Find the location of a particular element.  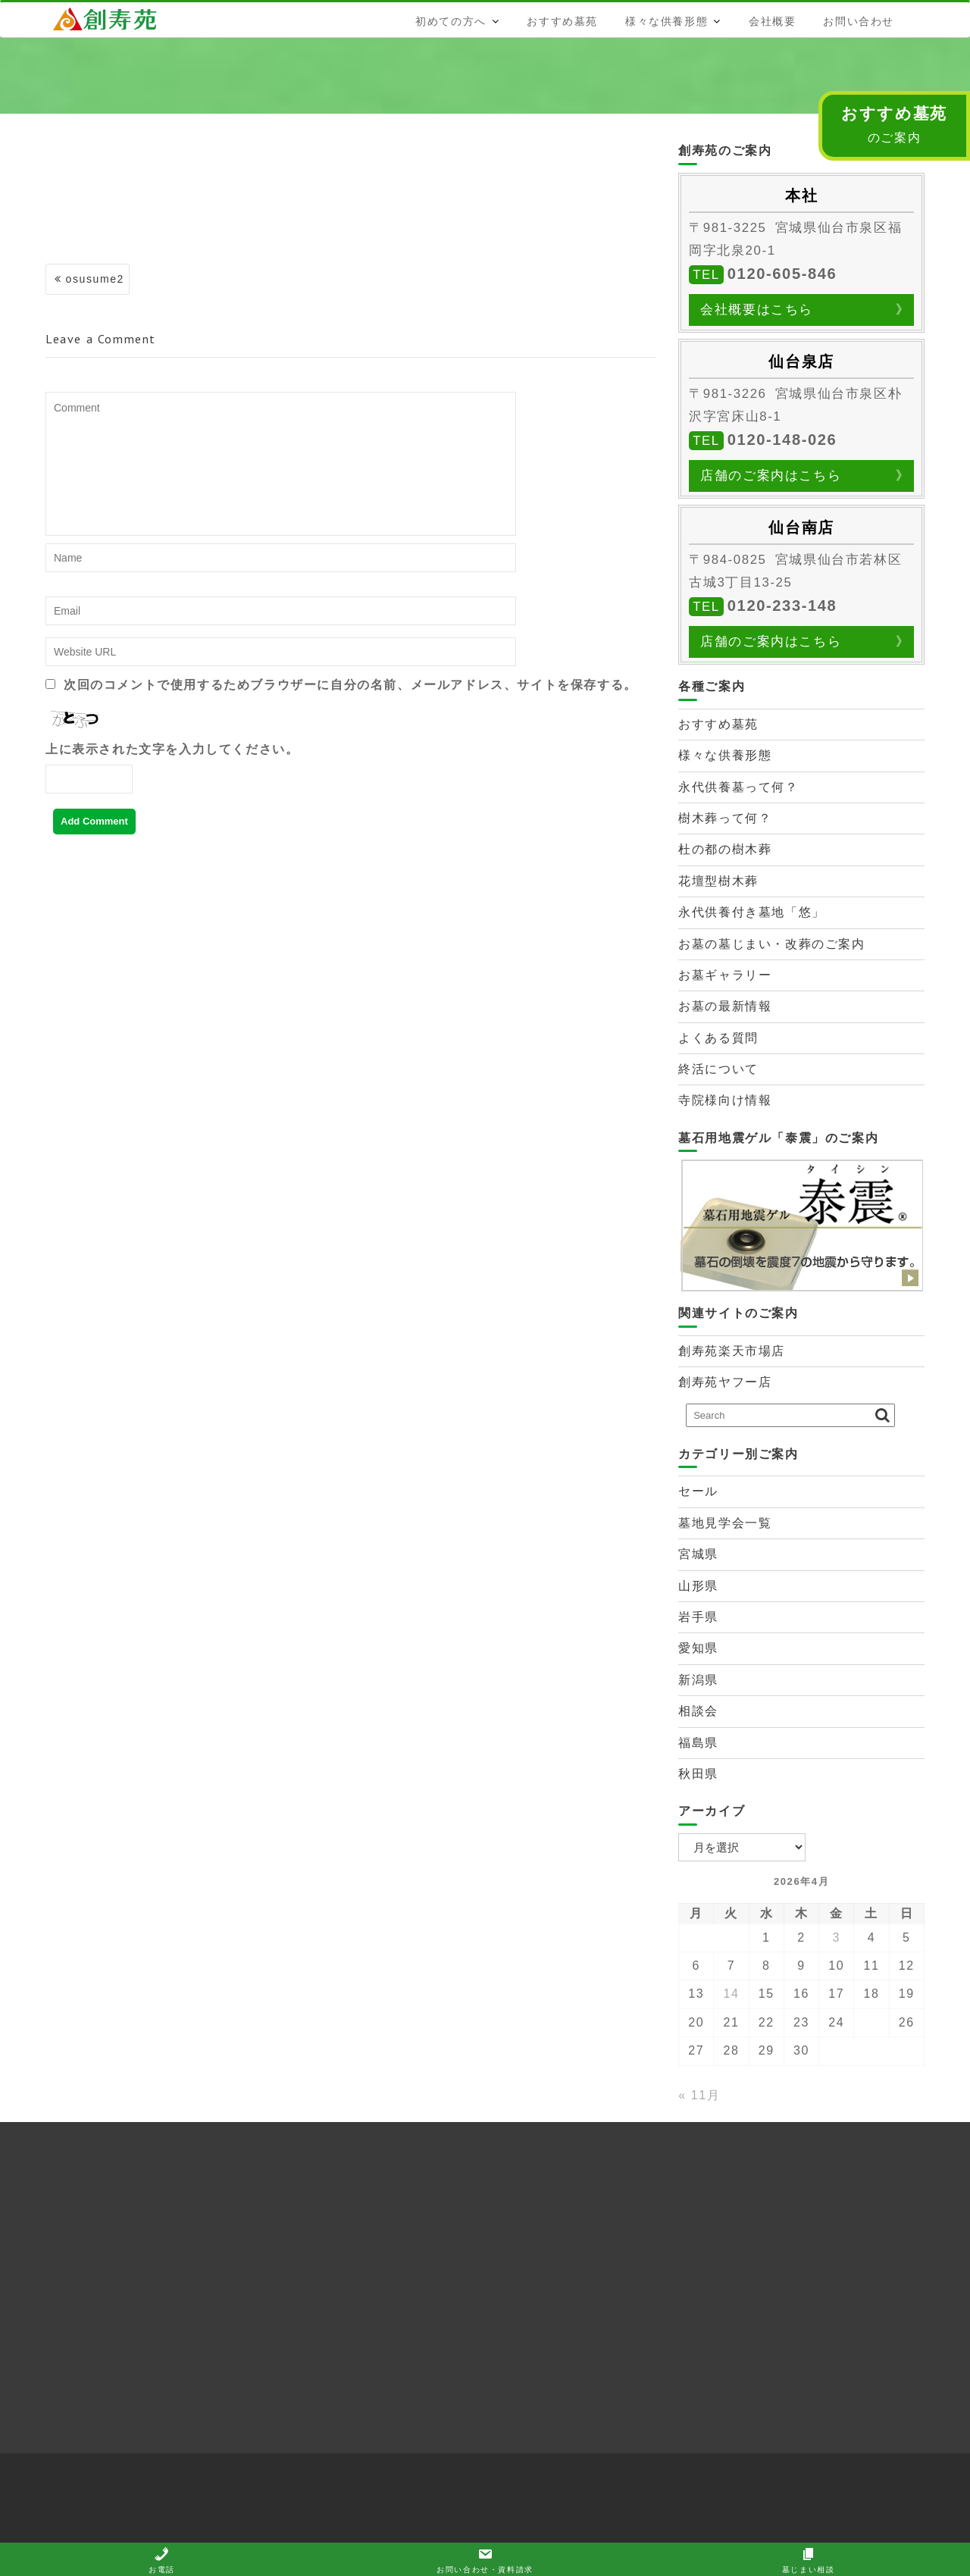

osusume2 is located at coordinates (95, 279).